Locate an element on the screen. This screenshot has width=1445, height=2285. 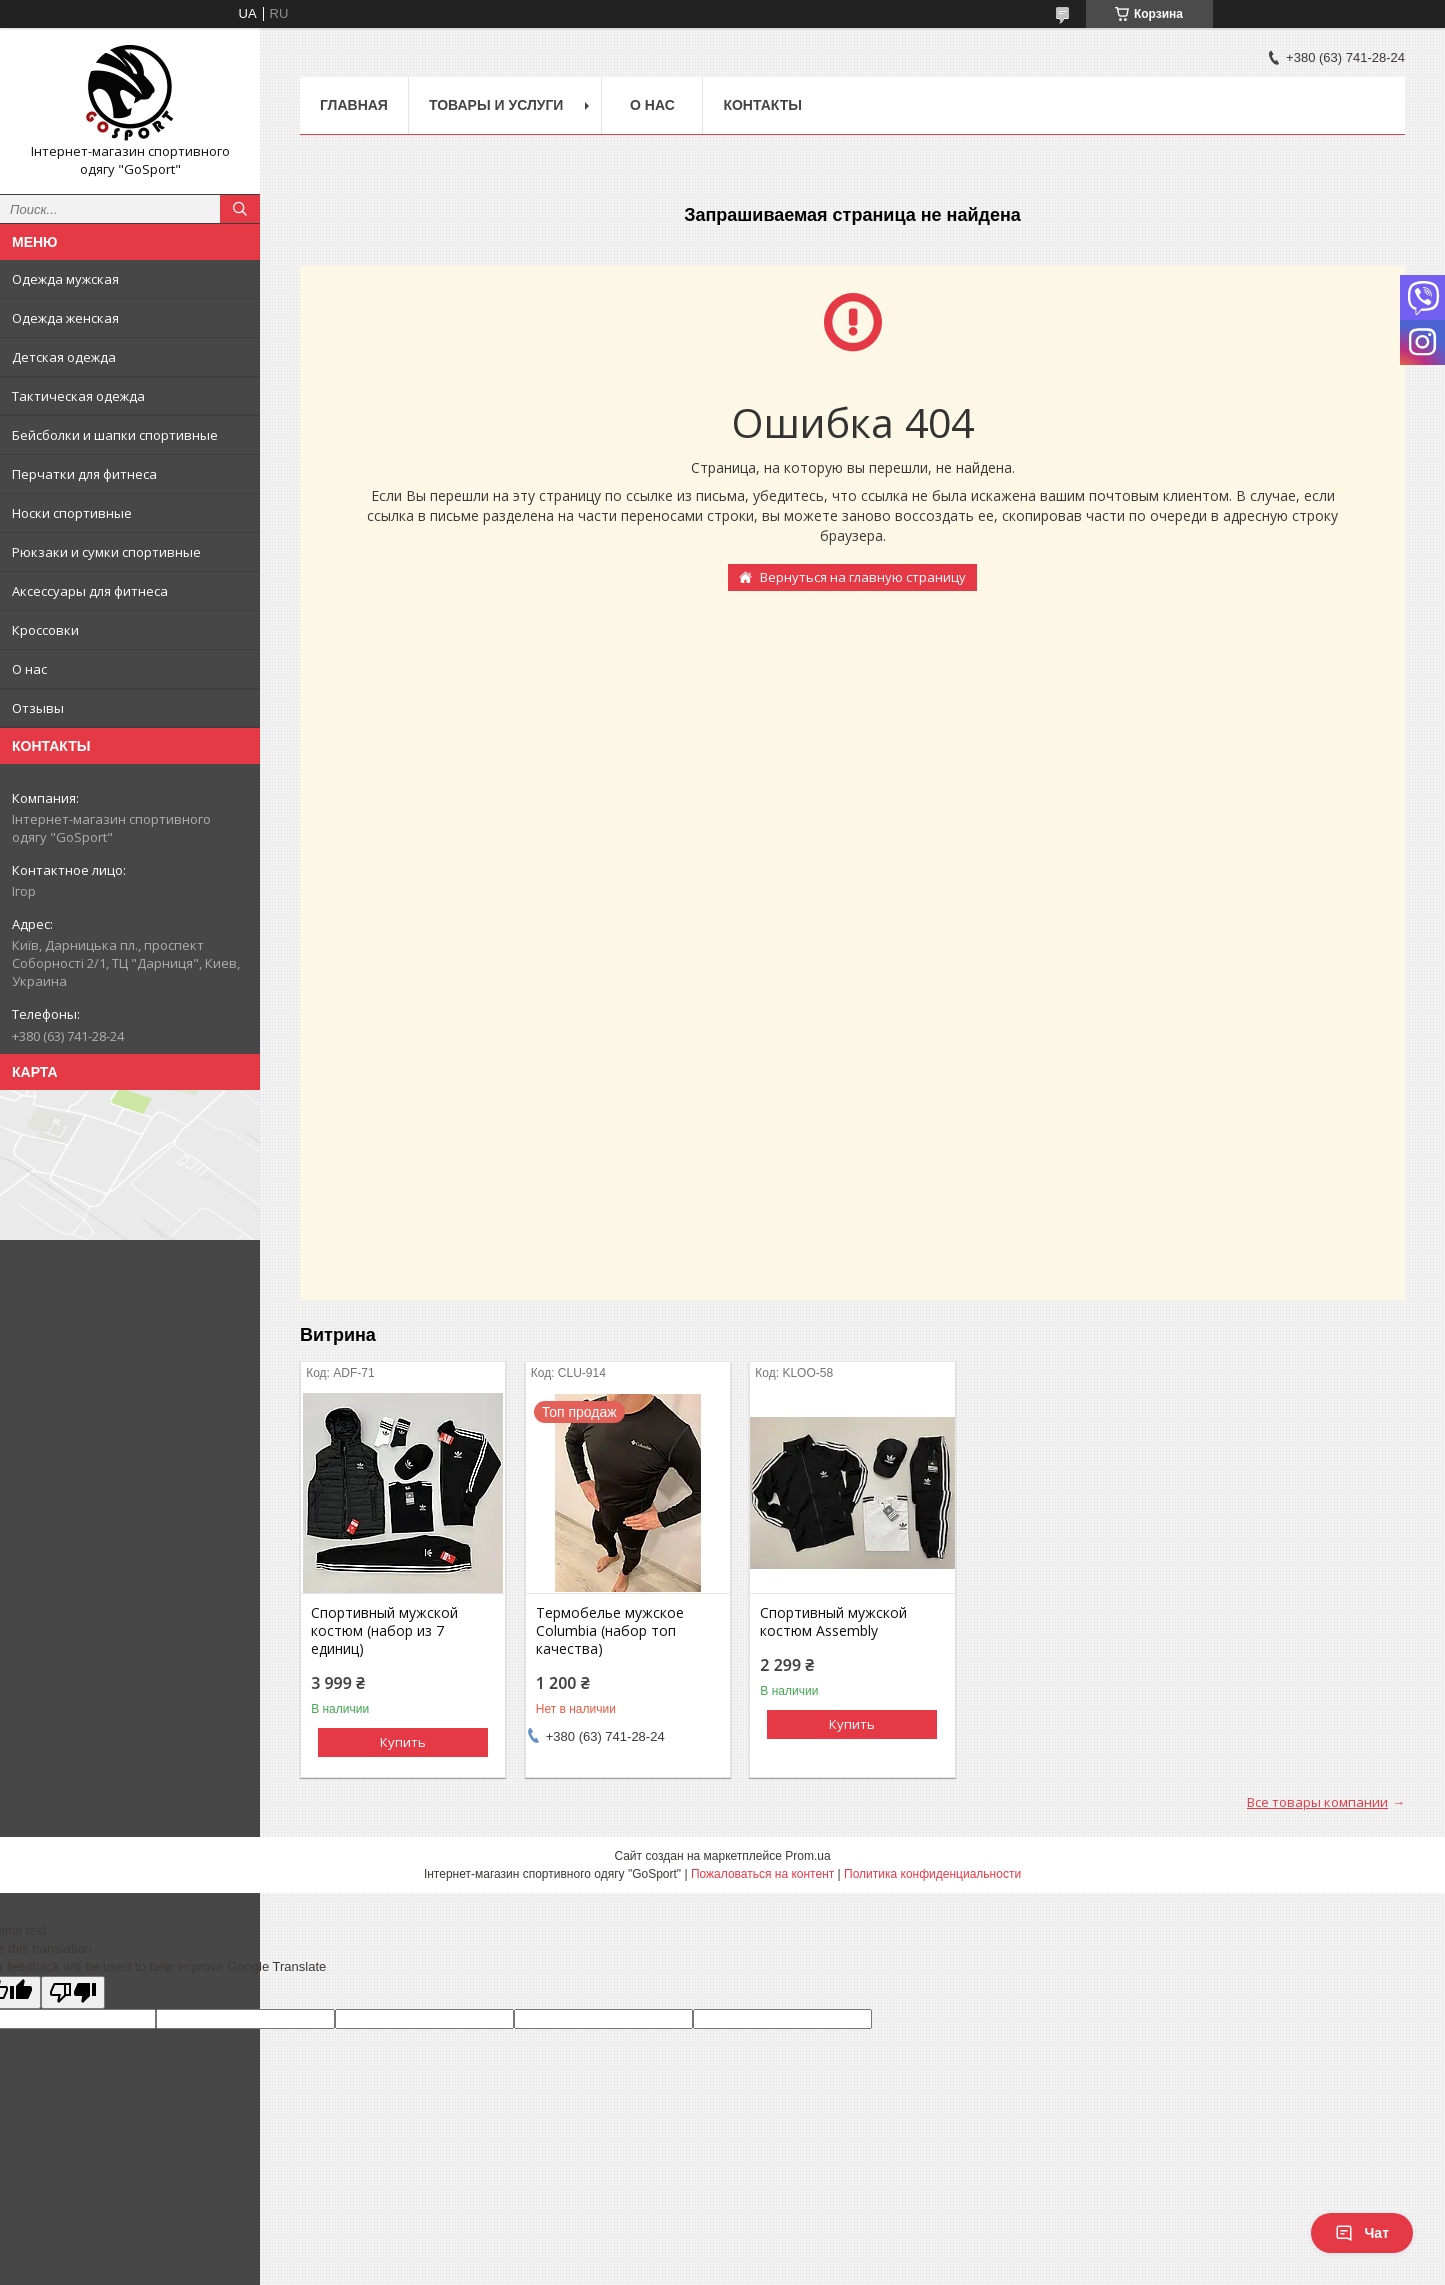
Одежда женская is located at coordinates (65, 318).